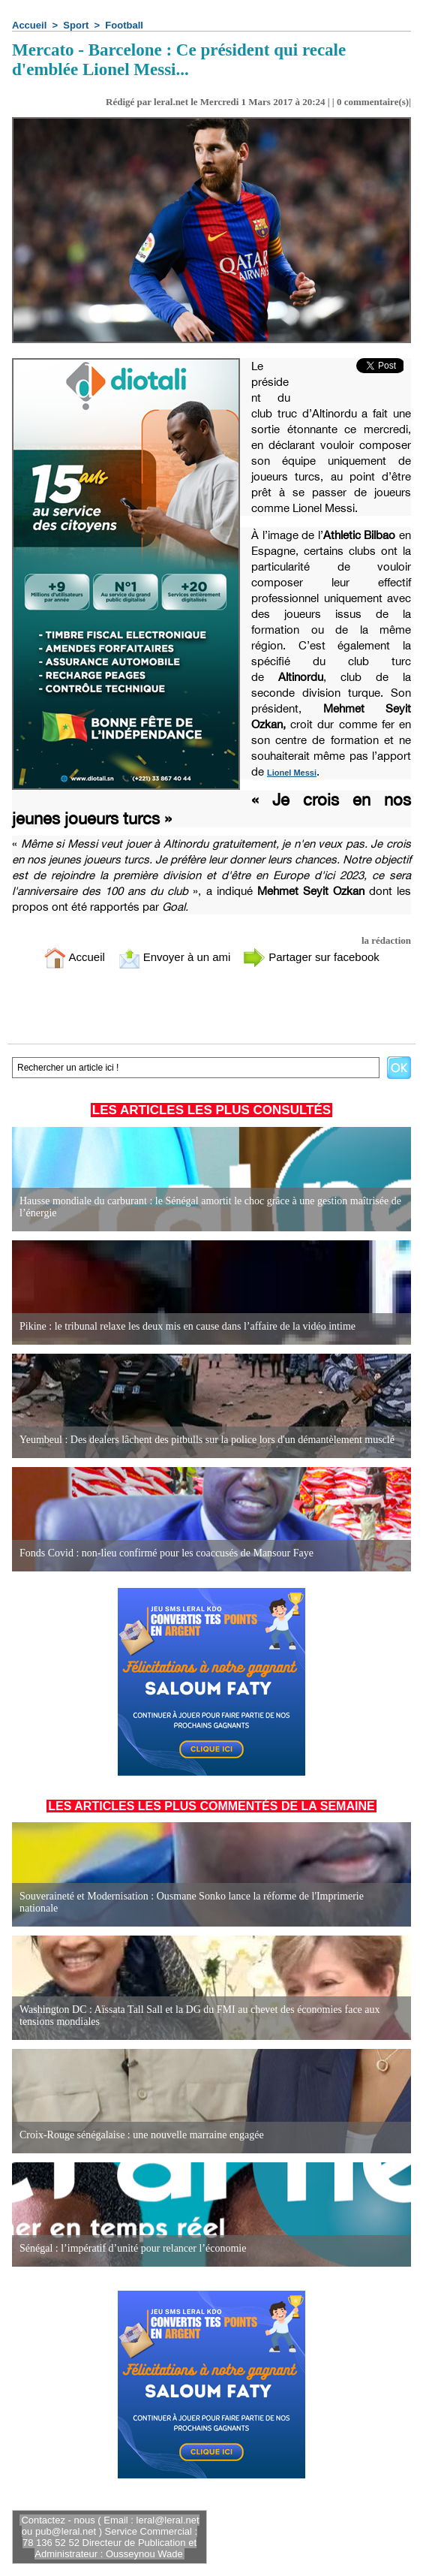 This screenshot has width=423, height=2576. What do you see at coordinates (75, 25) in the screenshot?
I see `Sport` at bounding box center [75, 25].